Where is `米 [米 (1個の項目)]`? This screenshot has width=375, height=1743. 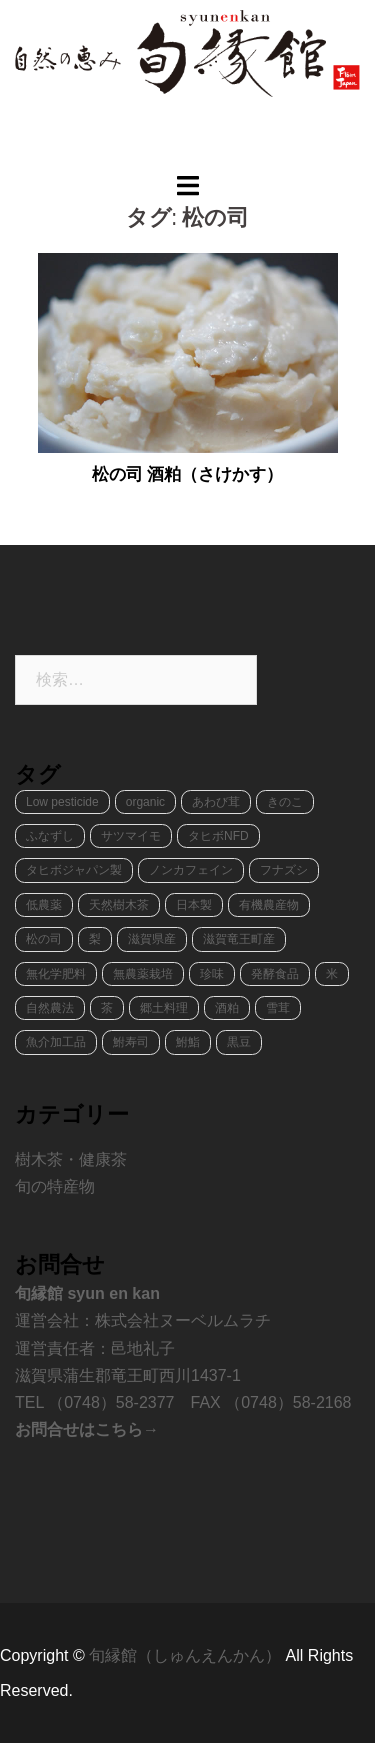 米 [米 (1個の項目)] is located at coordinates (332, 974).